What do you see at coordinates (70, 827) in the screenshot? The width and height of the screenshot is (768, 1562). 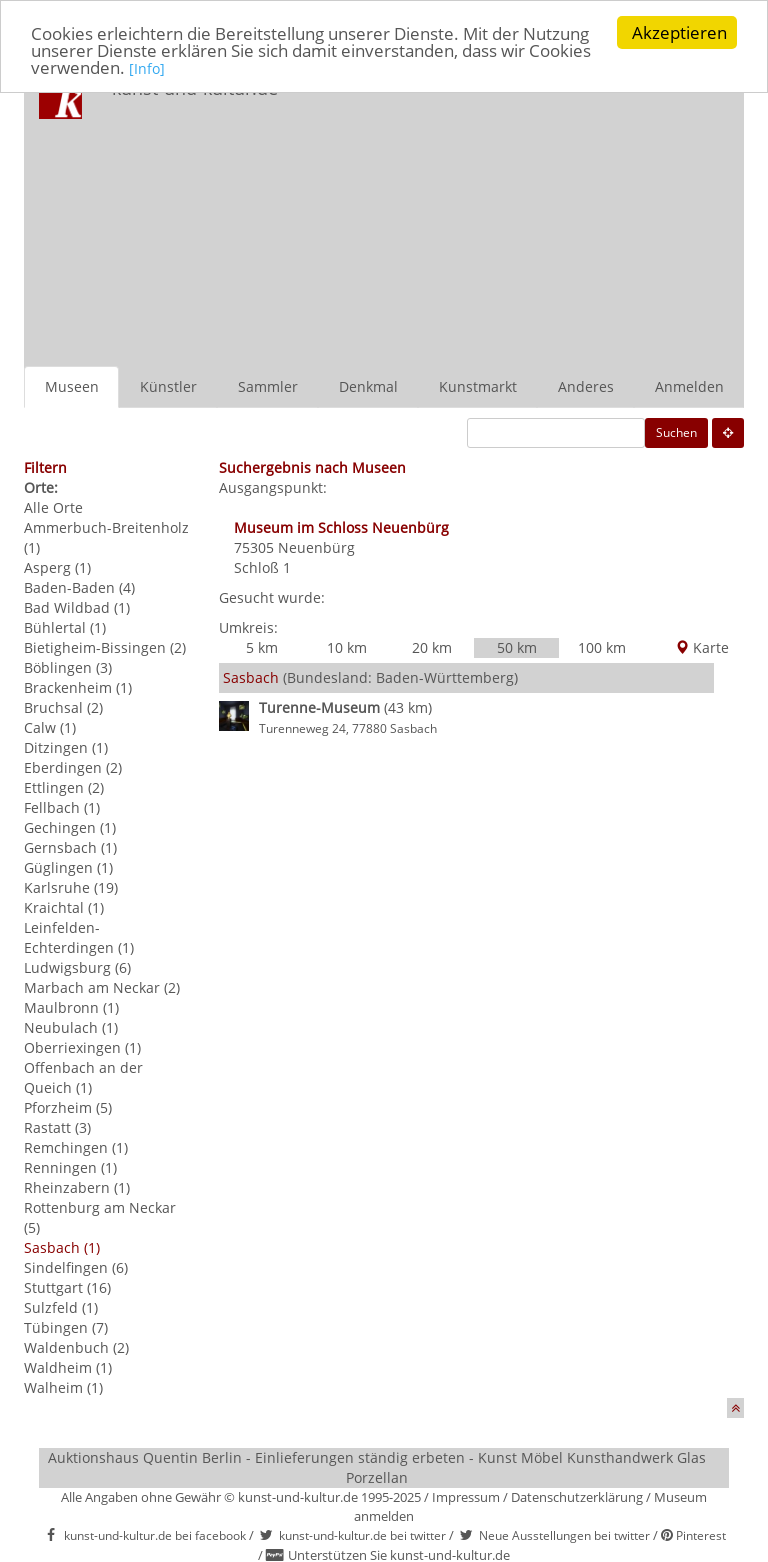 I see `Gechingen (1)` at bounding box center [70, 827].